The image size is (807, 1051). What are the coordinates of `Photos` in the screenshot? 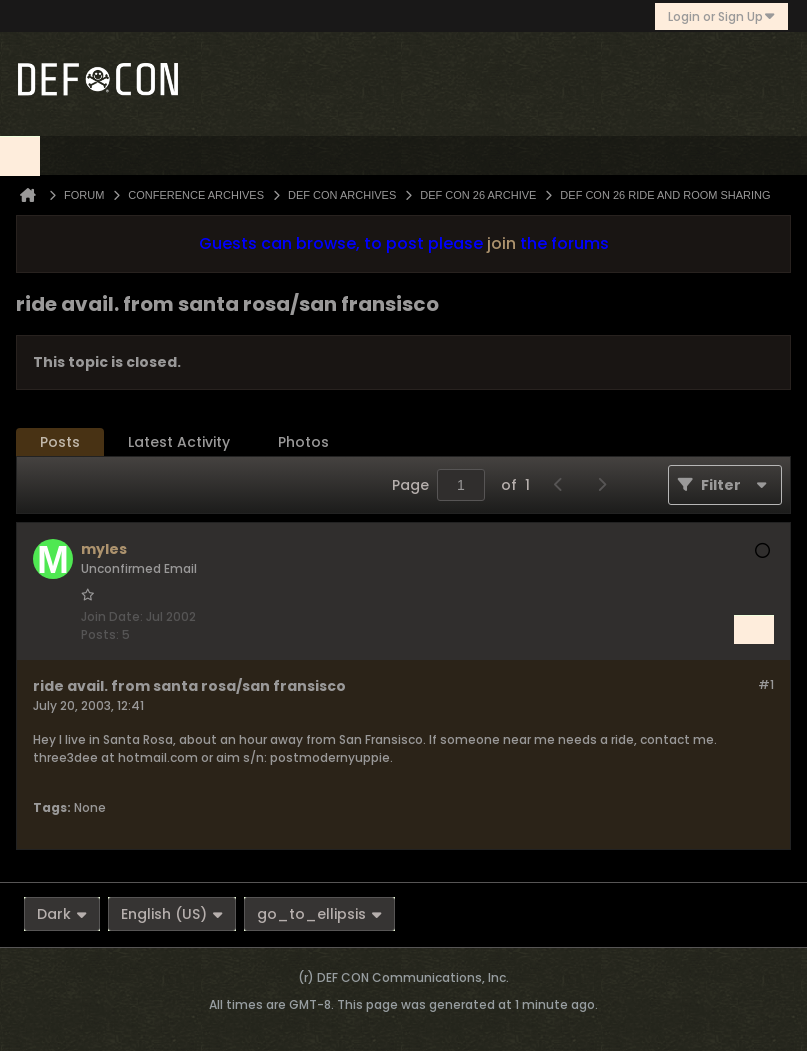 It's located at (303, 442).